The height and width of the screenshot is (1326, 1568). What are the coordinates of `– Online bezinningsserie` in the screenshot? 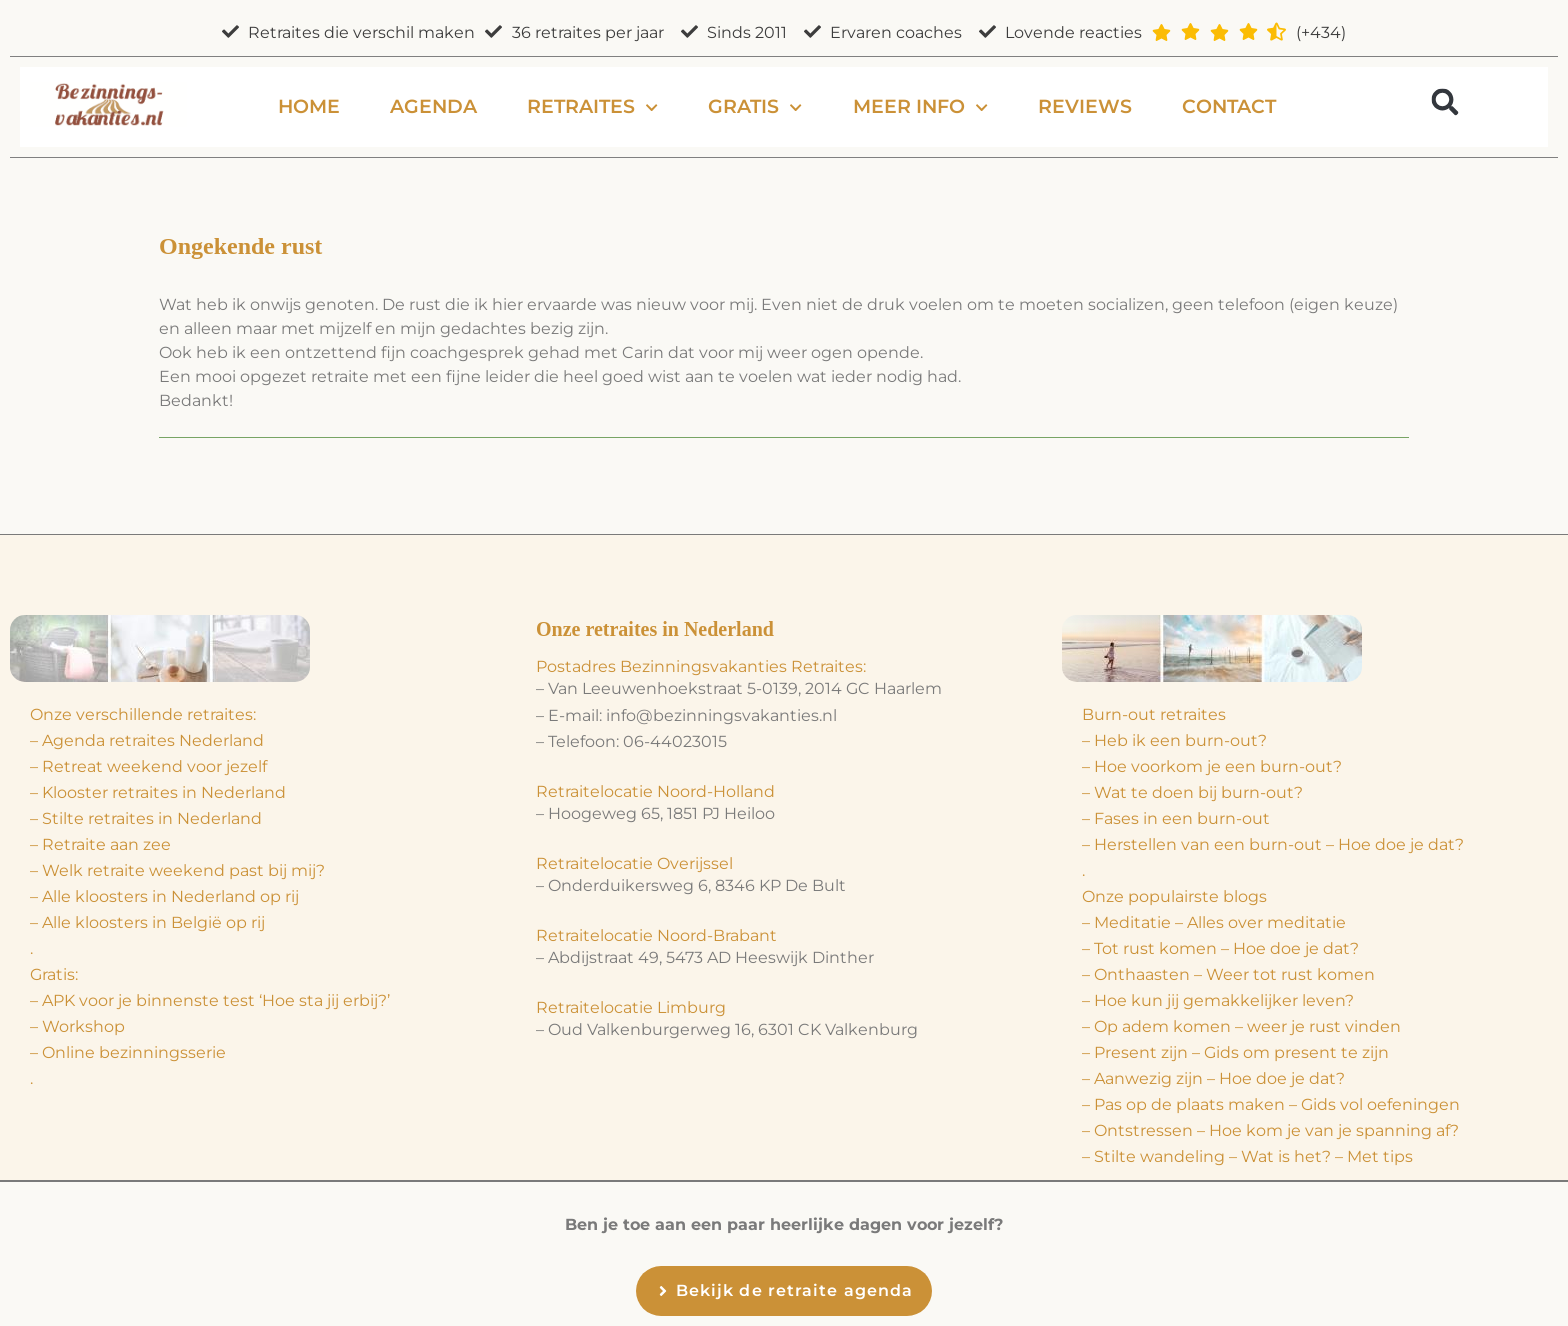 It's located at (128, 1052).